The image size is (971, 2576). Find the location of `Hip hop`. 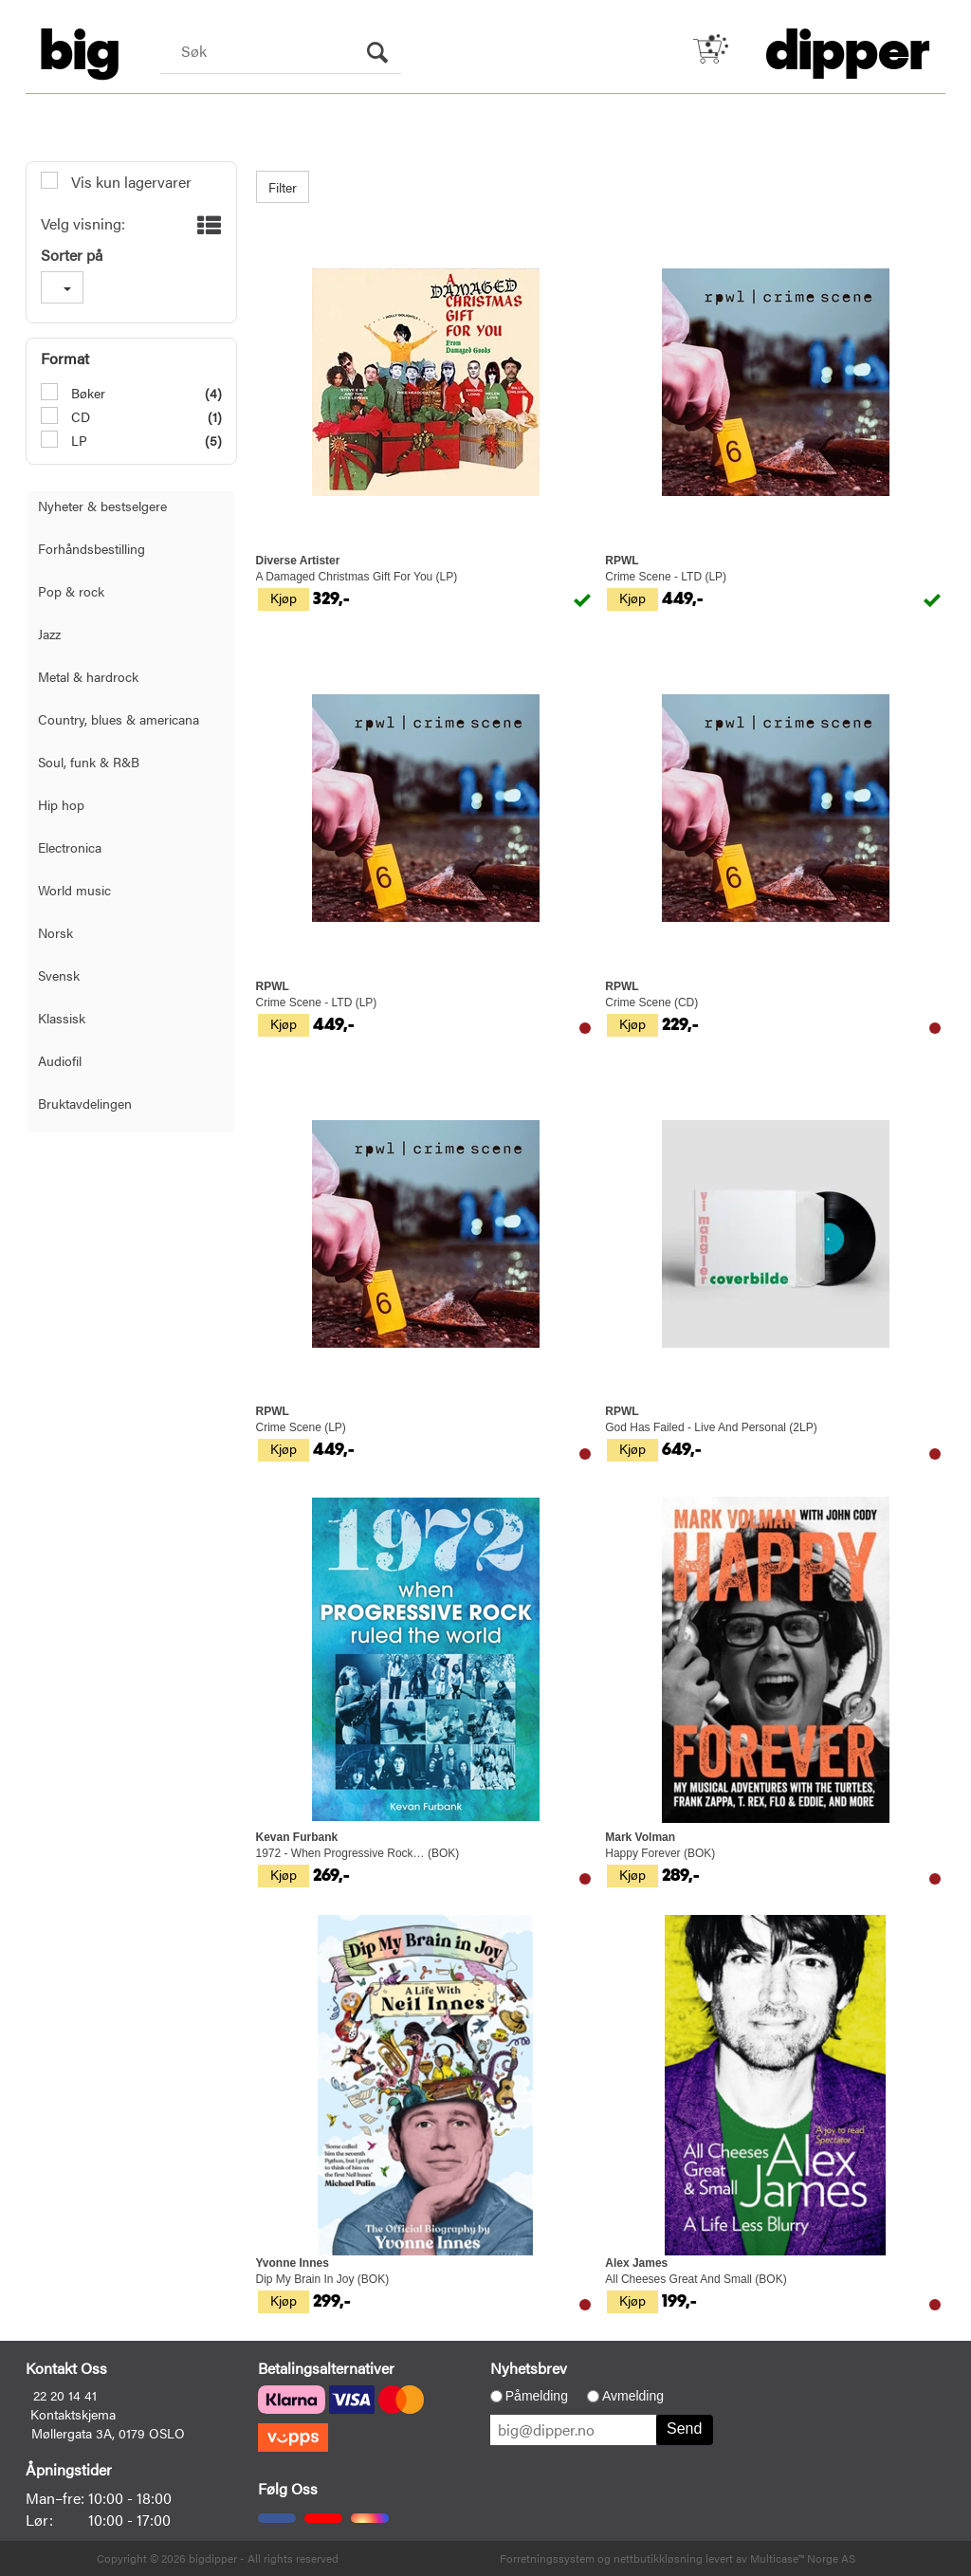

Hip hop is located at coordinates (61, 804).